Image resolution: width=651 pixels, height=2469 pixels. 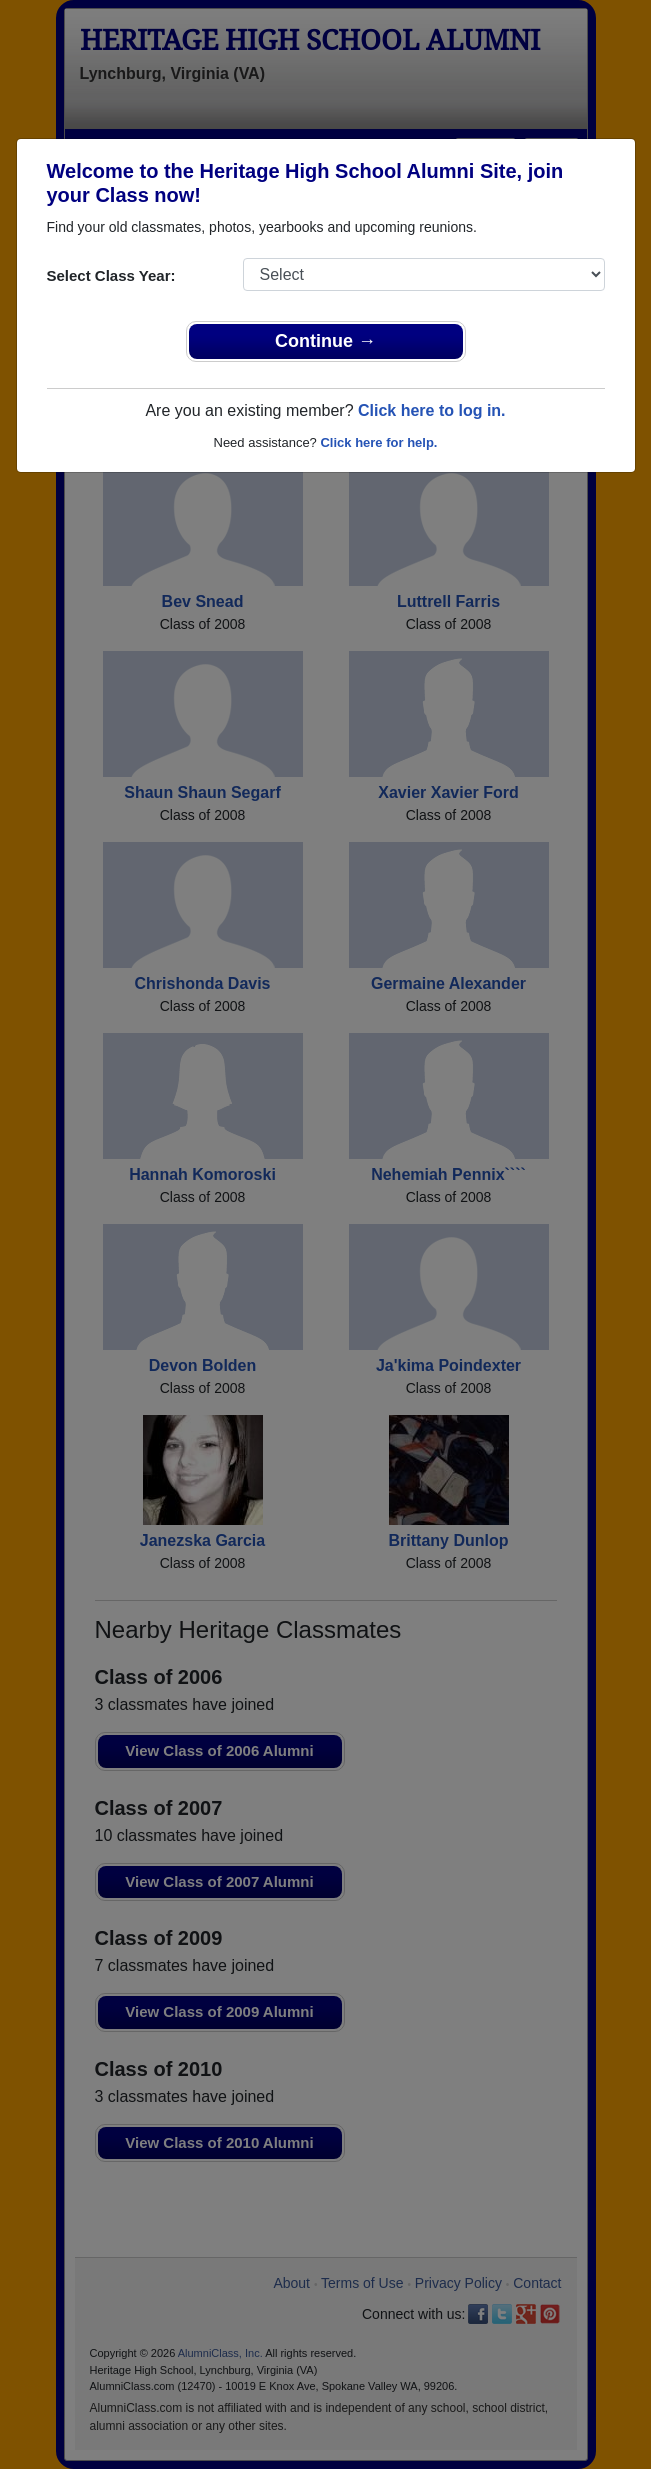 What do you see at coordinates (378, 442) in the screenshot?
I see `Click here for help.` at bounding box center [378, 442].